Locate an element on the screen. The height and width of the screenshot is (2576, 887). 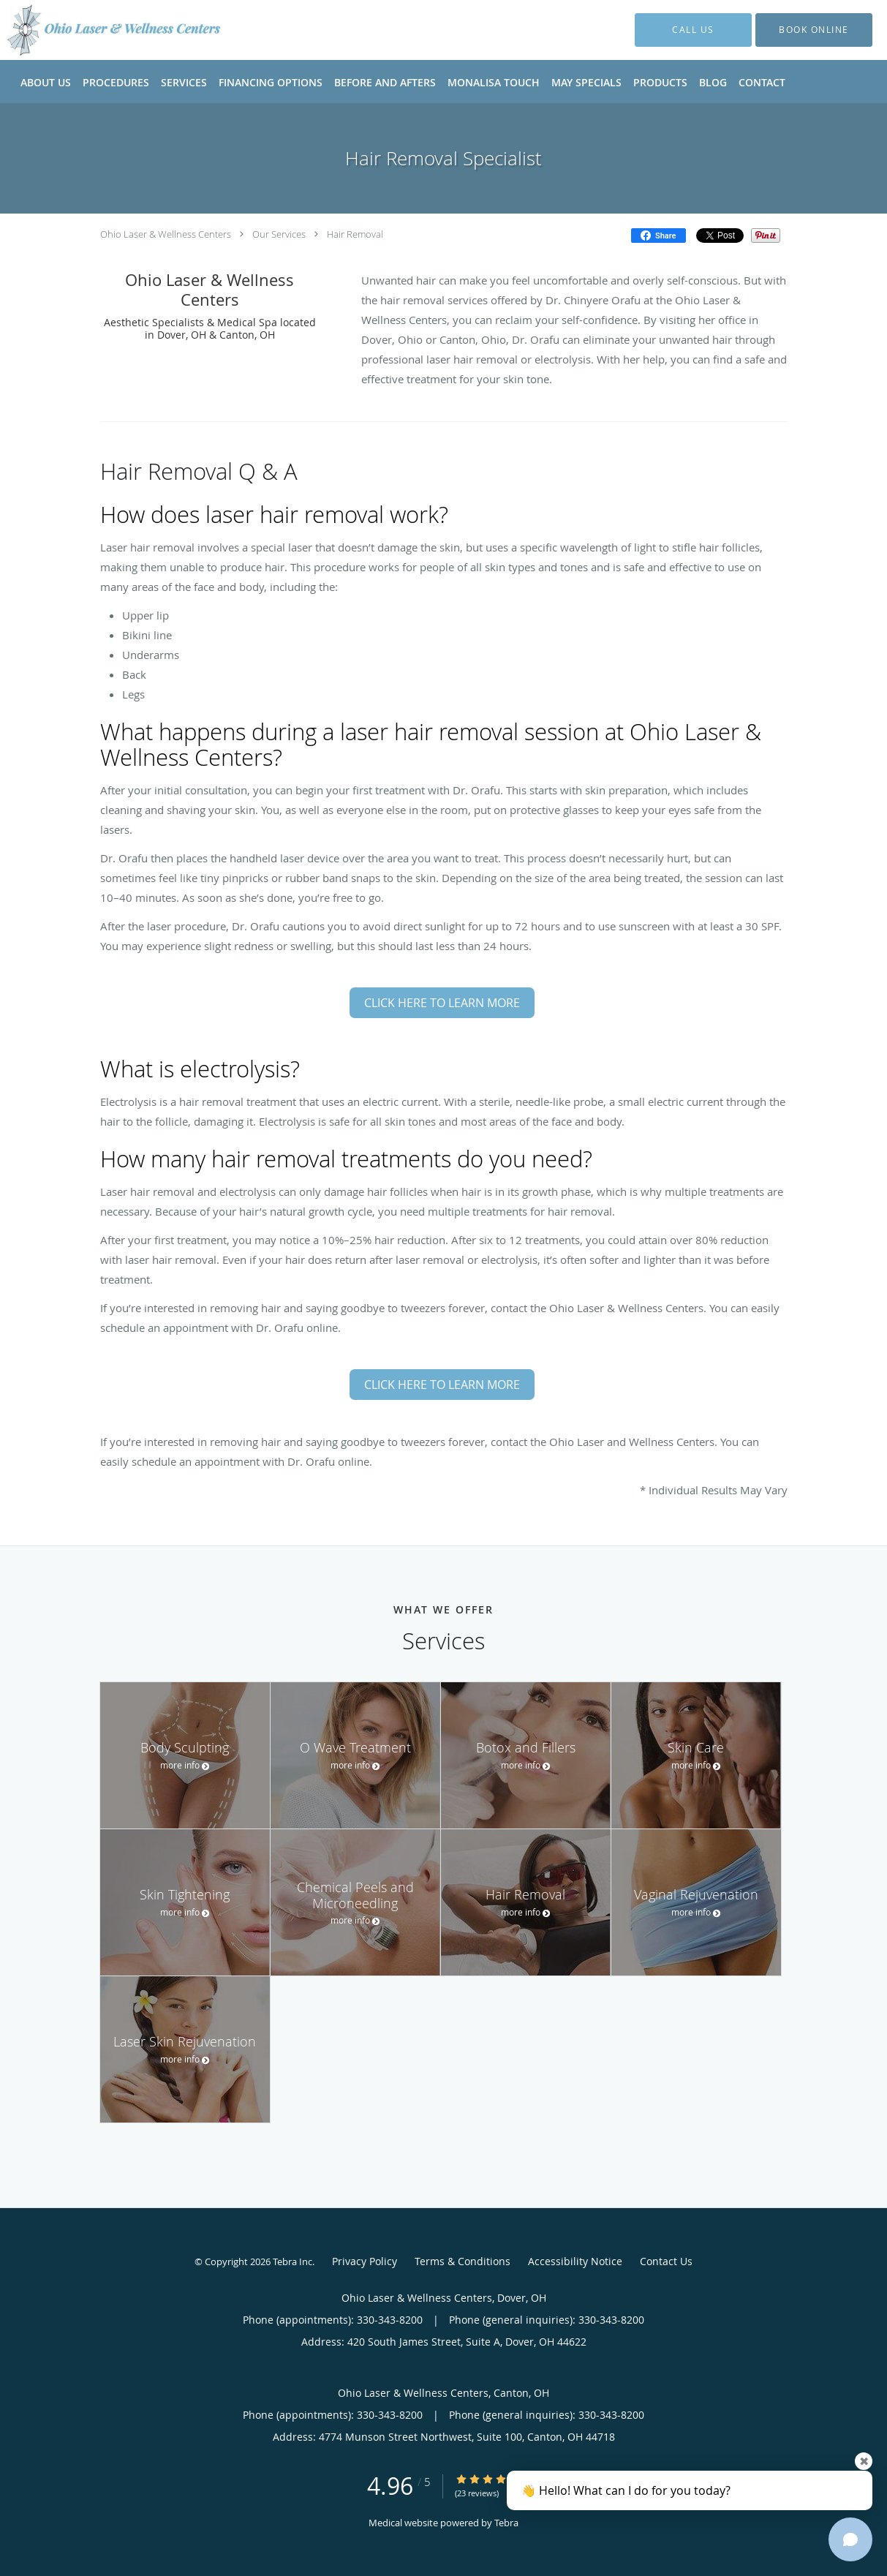
Tebra is located at coordinates (506, 2522).